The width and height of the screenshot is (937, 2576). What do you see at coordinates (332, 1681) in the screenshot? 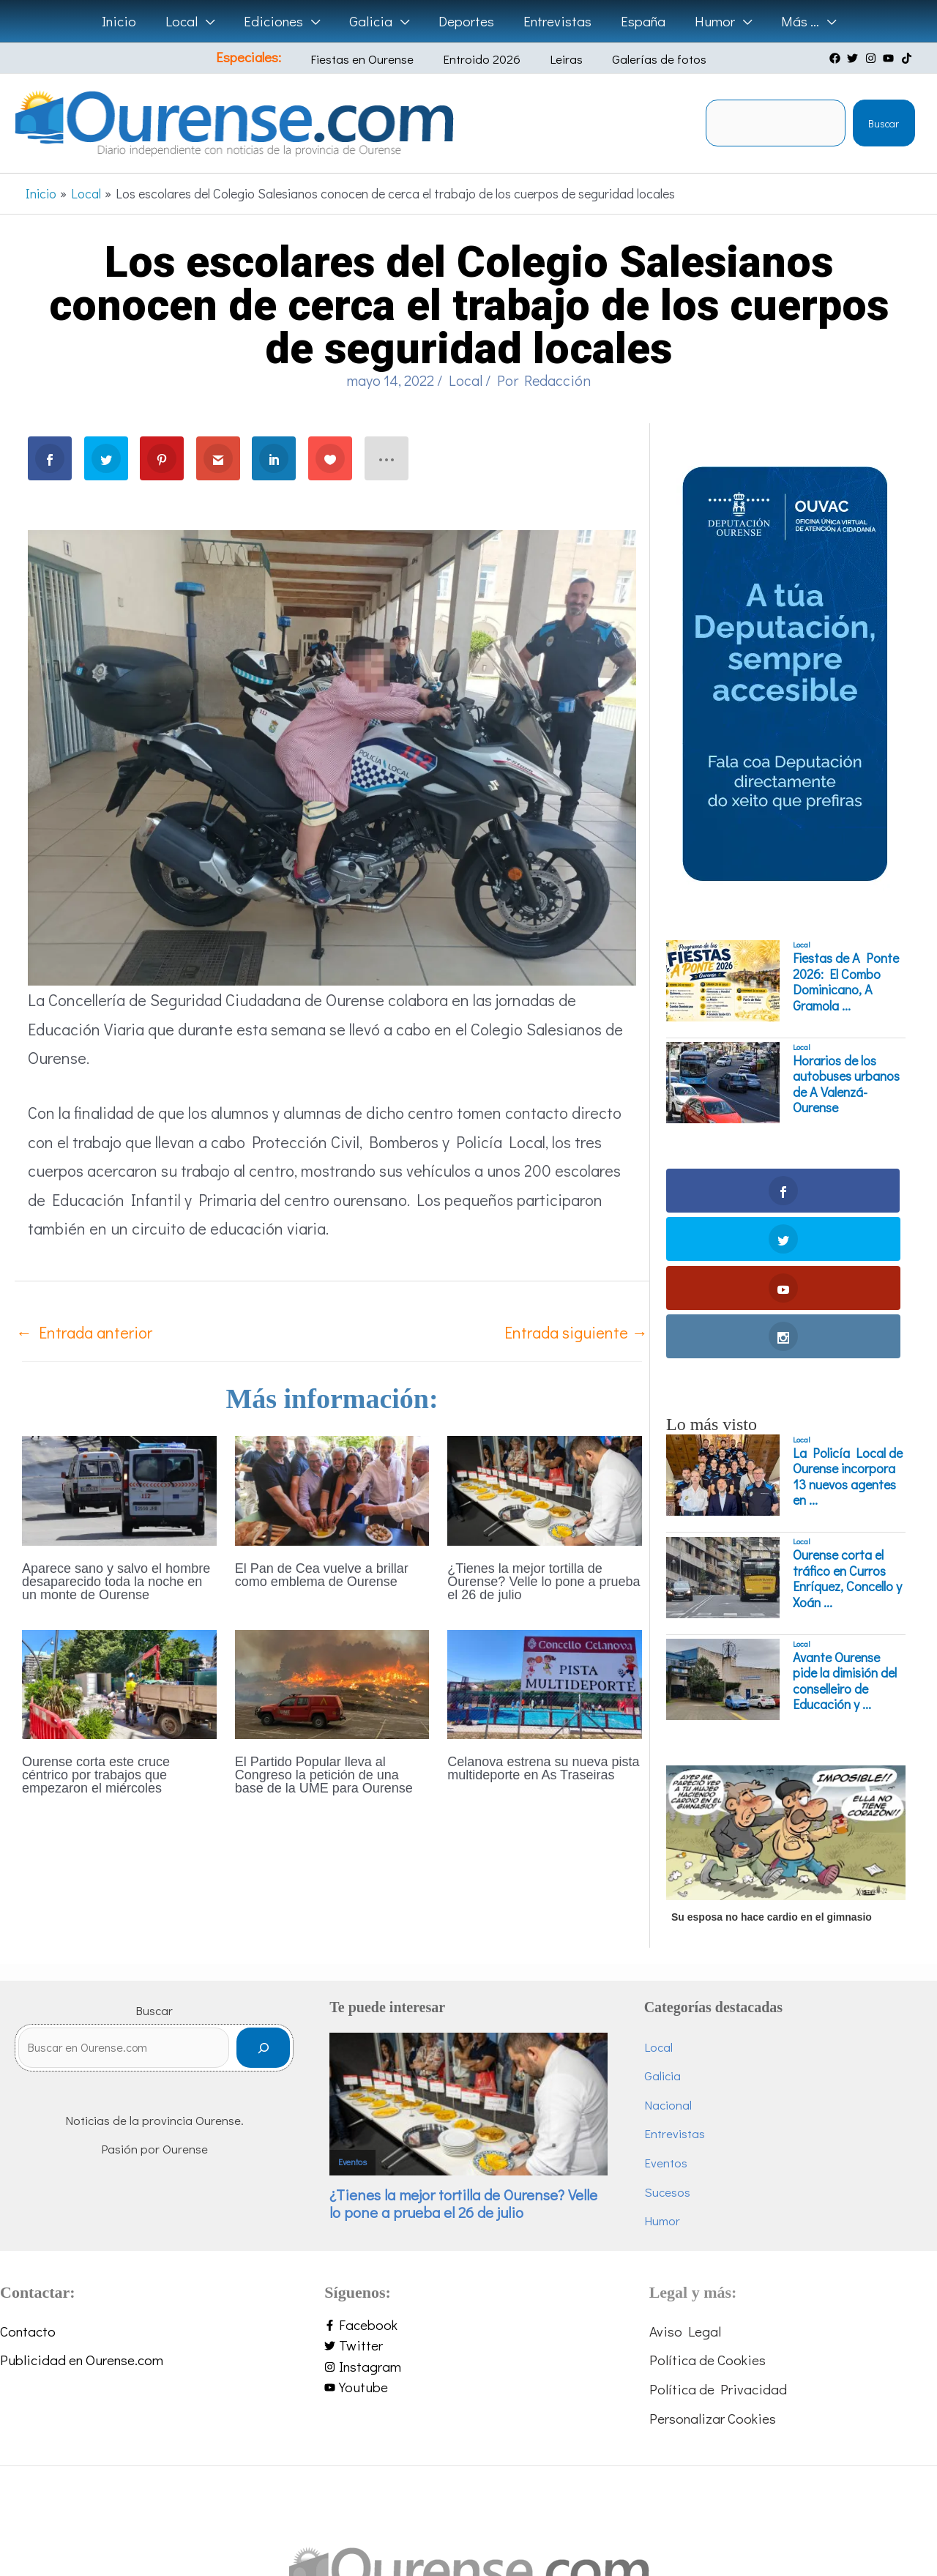
I see `[Lee más sobre El Partido Popular lleva al Congreso la petición de una base de la UME para Ourense]` at bounding box center [332, 1681].